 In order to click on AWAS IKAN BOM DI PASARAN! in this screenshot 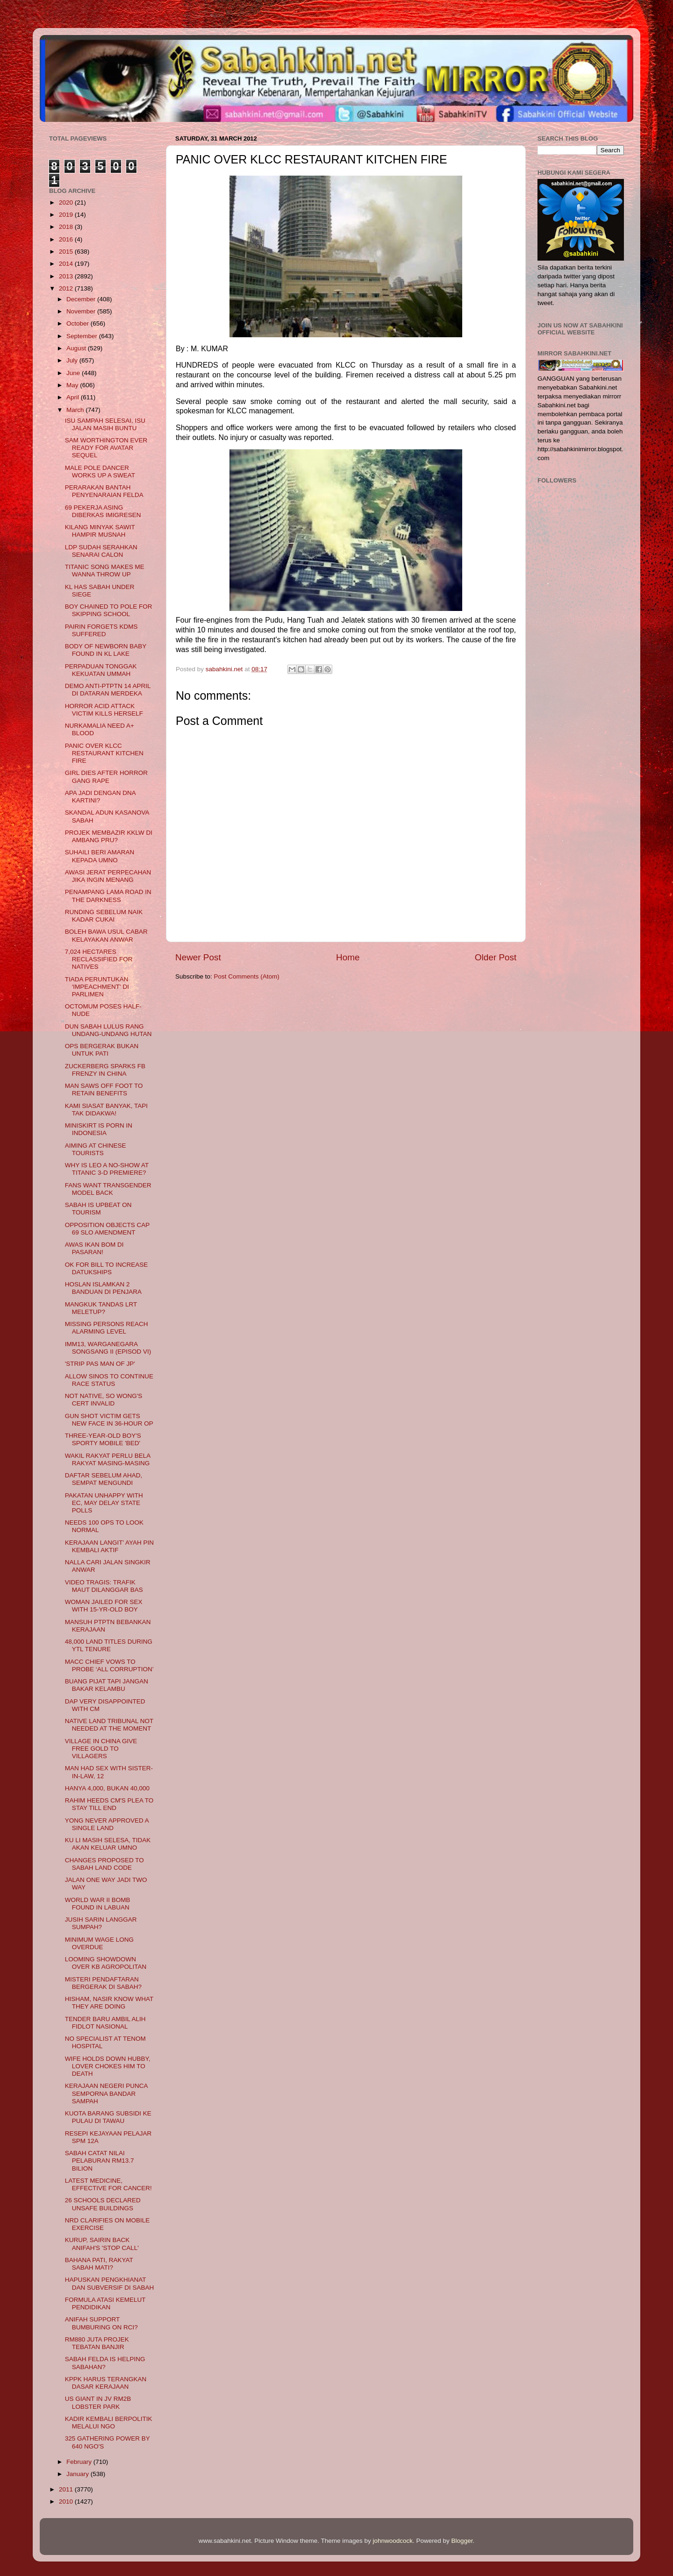, I will do `click(94, 1248)`.